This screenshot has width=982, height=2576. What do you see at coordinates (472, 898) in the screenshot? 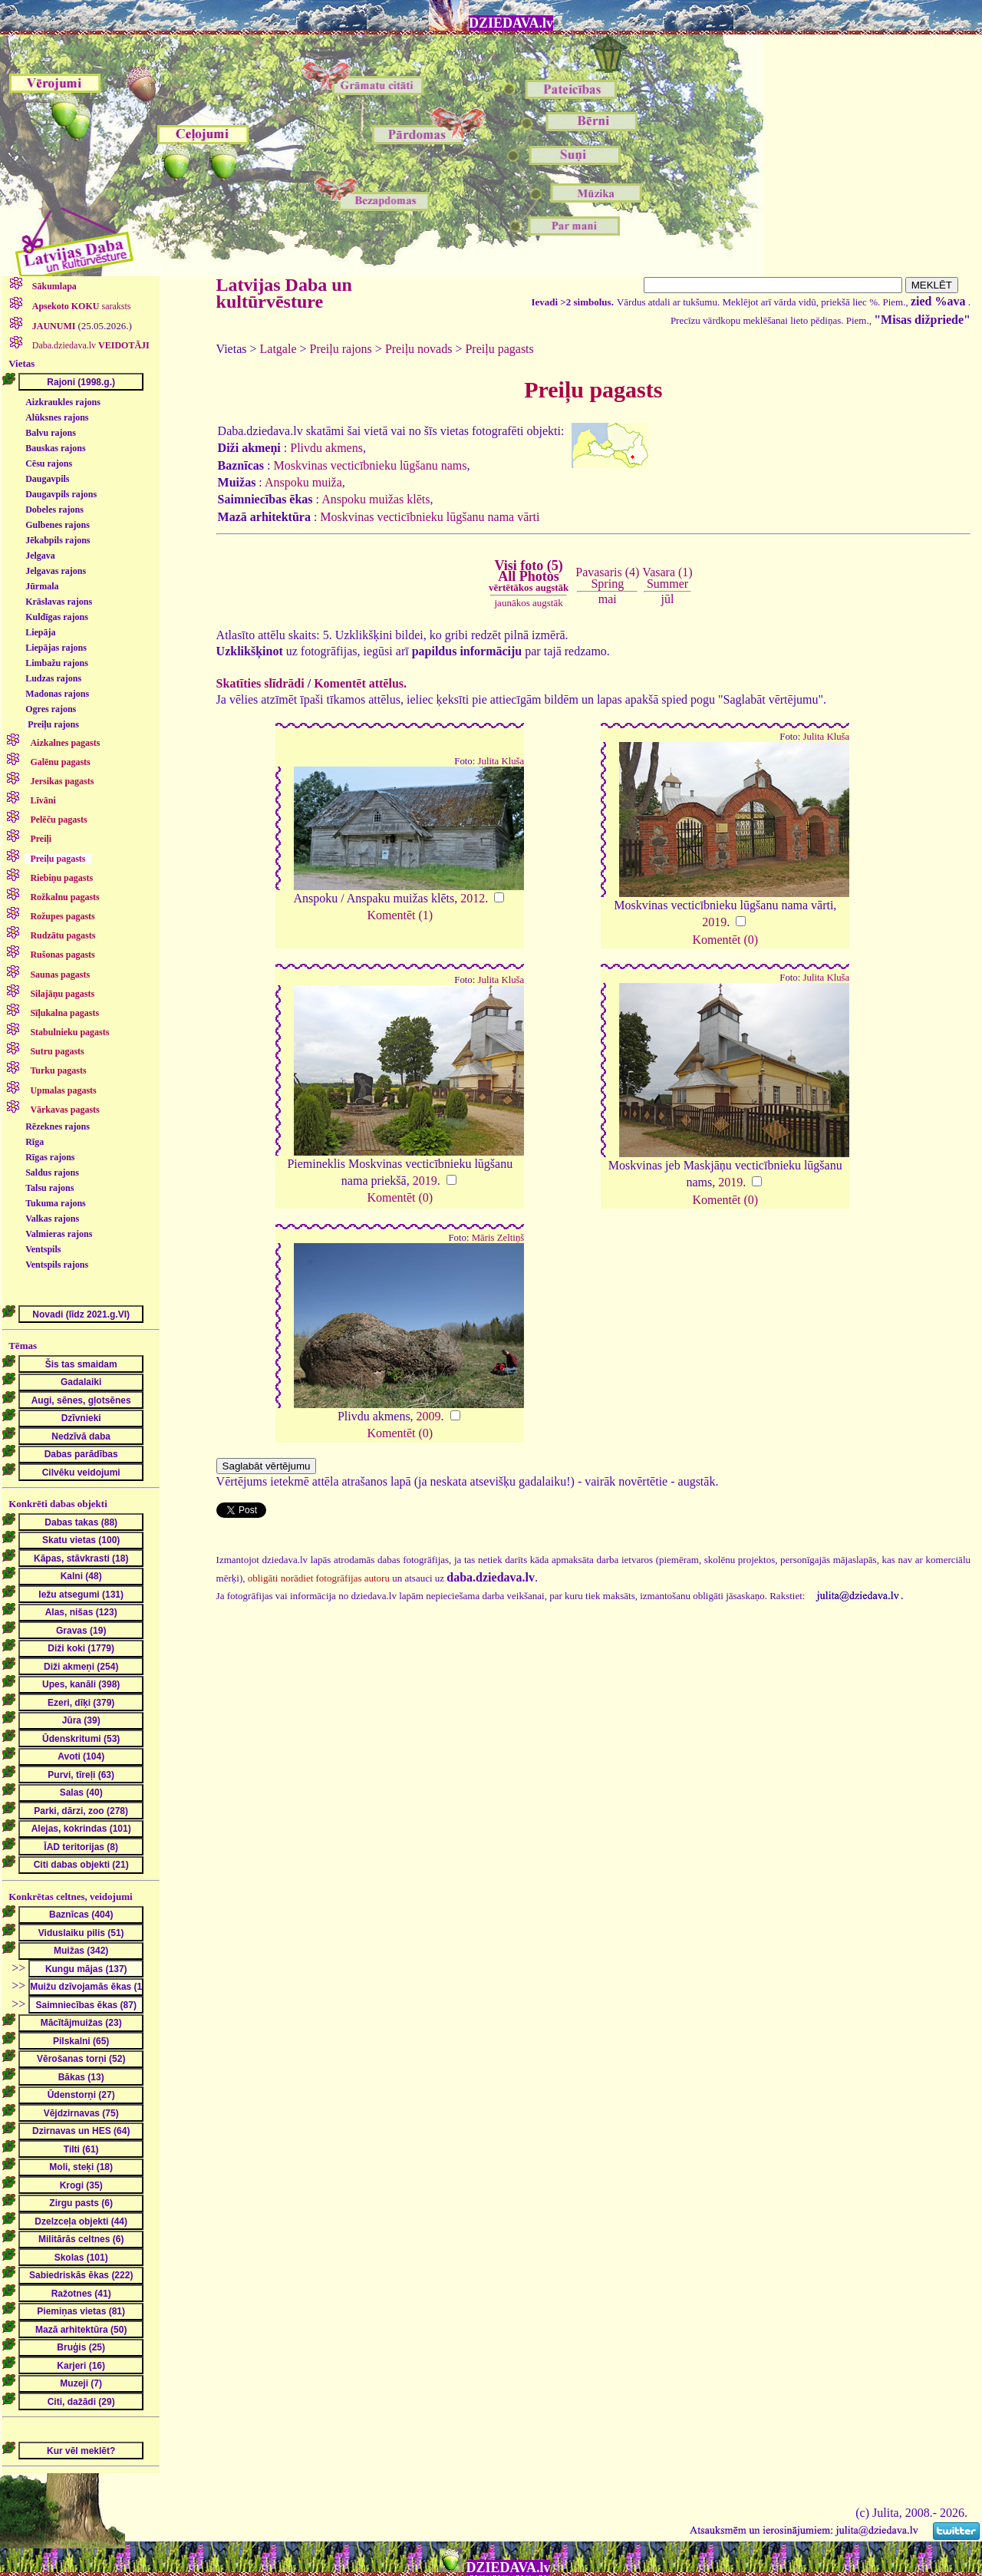
I see `2012` at bounding box center [472, 898].